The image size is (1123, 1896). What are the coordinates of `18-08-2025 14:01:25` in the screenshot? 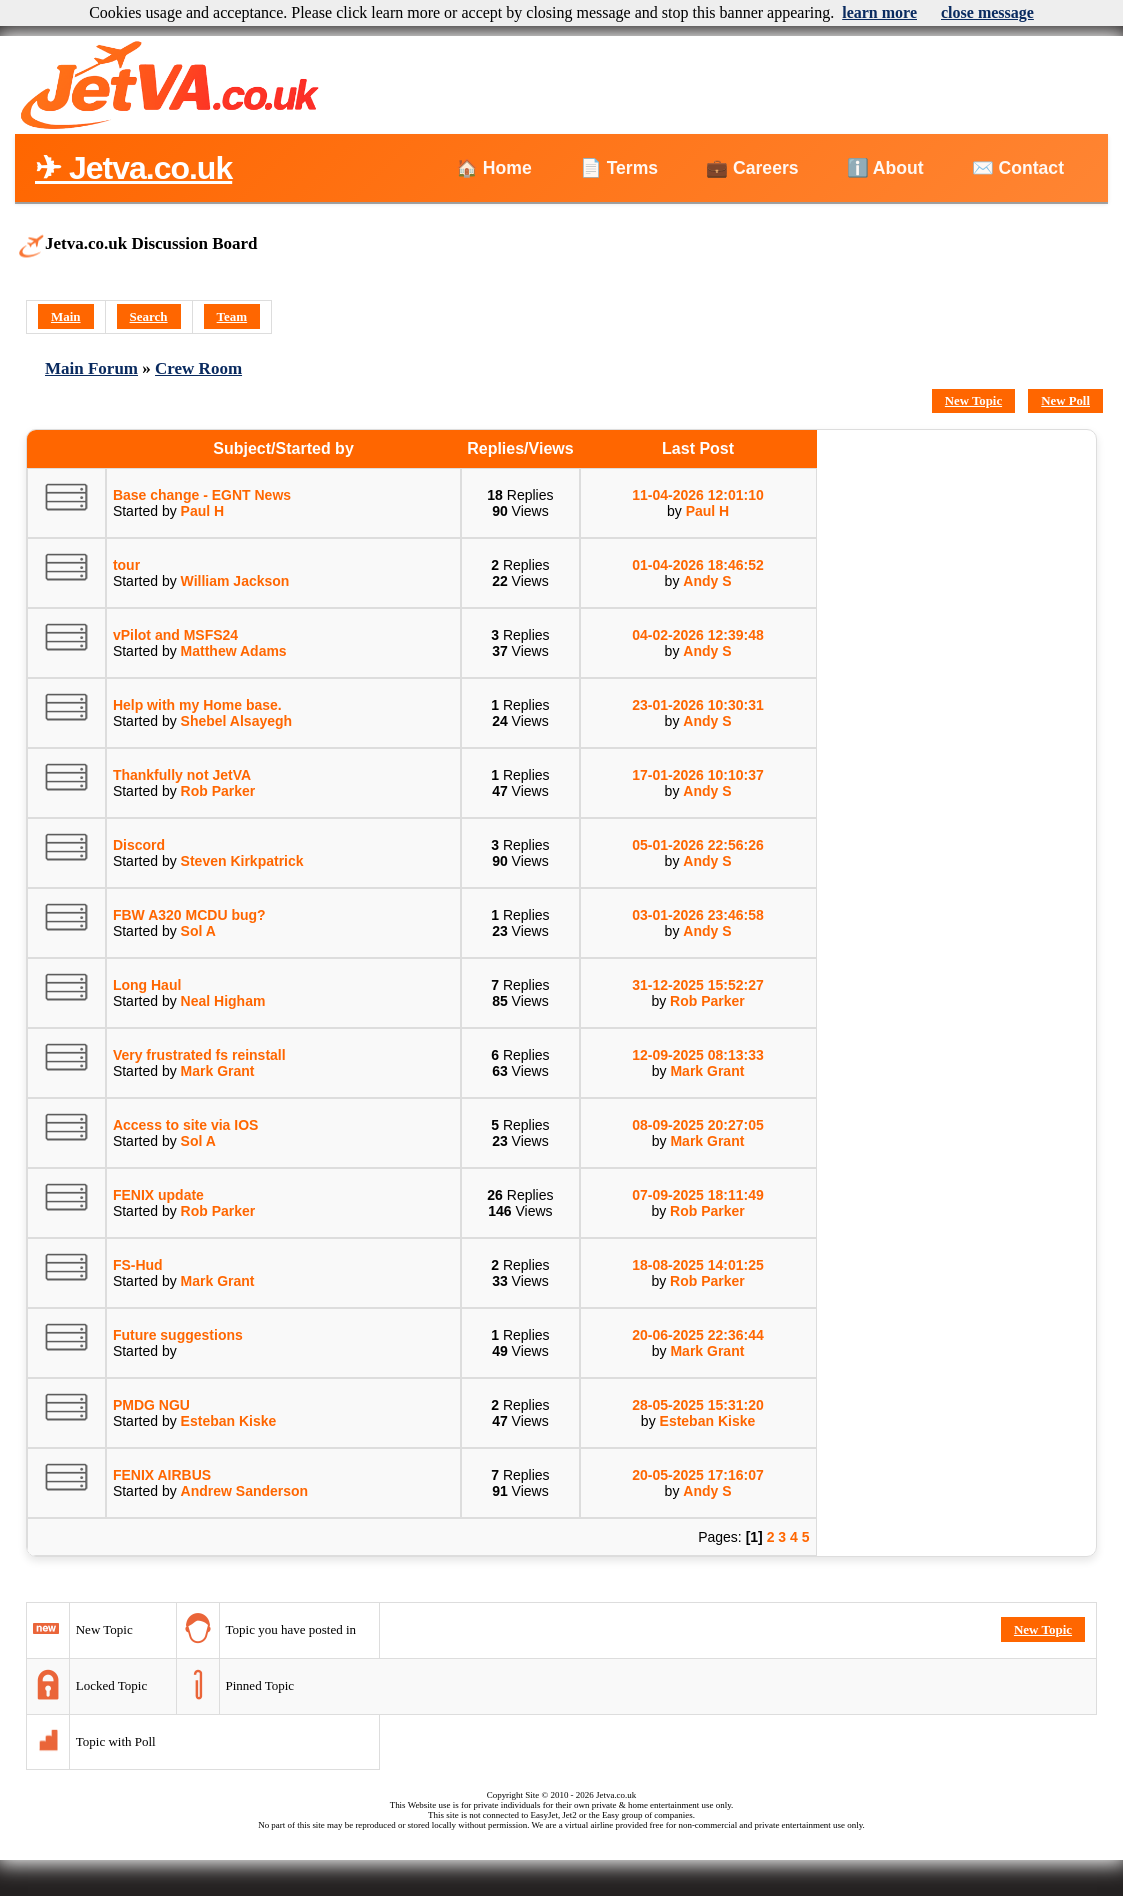 It's located at (698, 1265).